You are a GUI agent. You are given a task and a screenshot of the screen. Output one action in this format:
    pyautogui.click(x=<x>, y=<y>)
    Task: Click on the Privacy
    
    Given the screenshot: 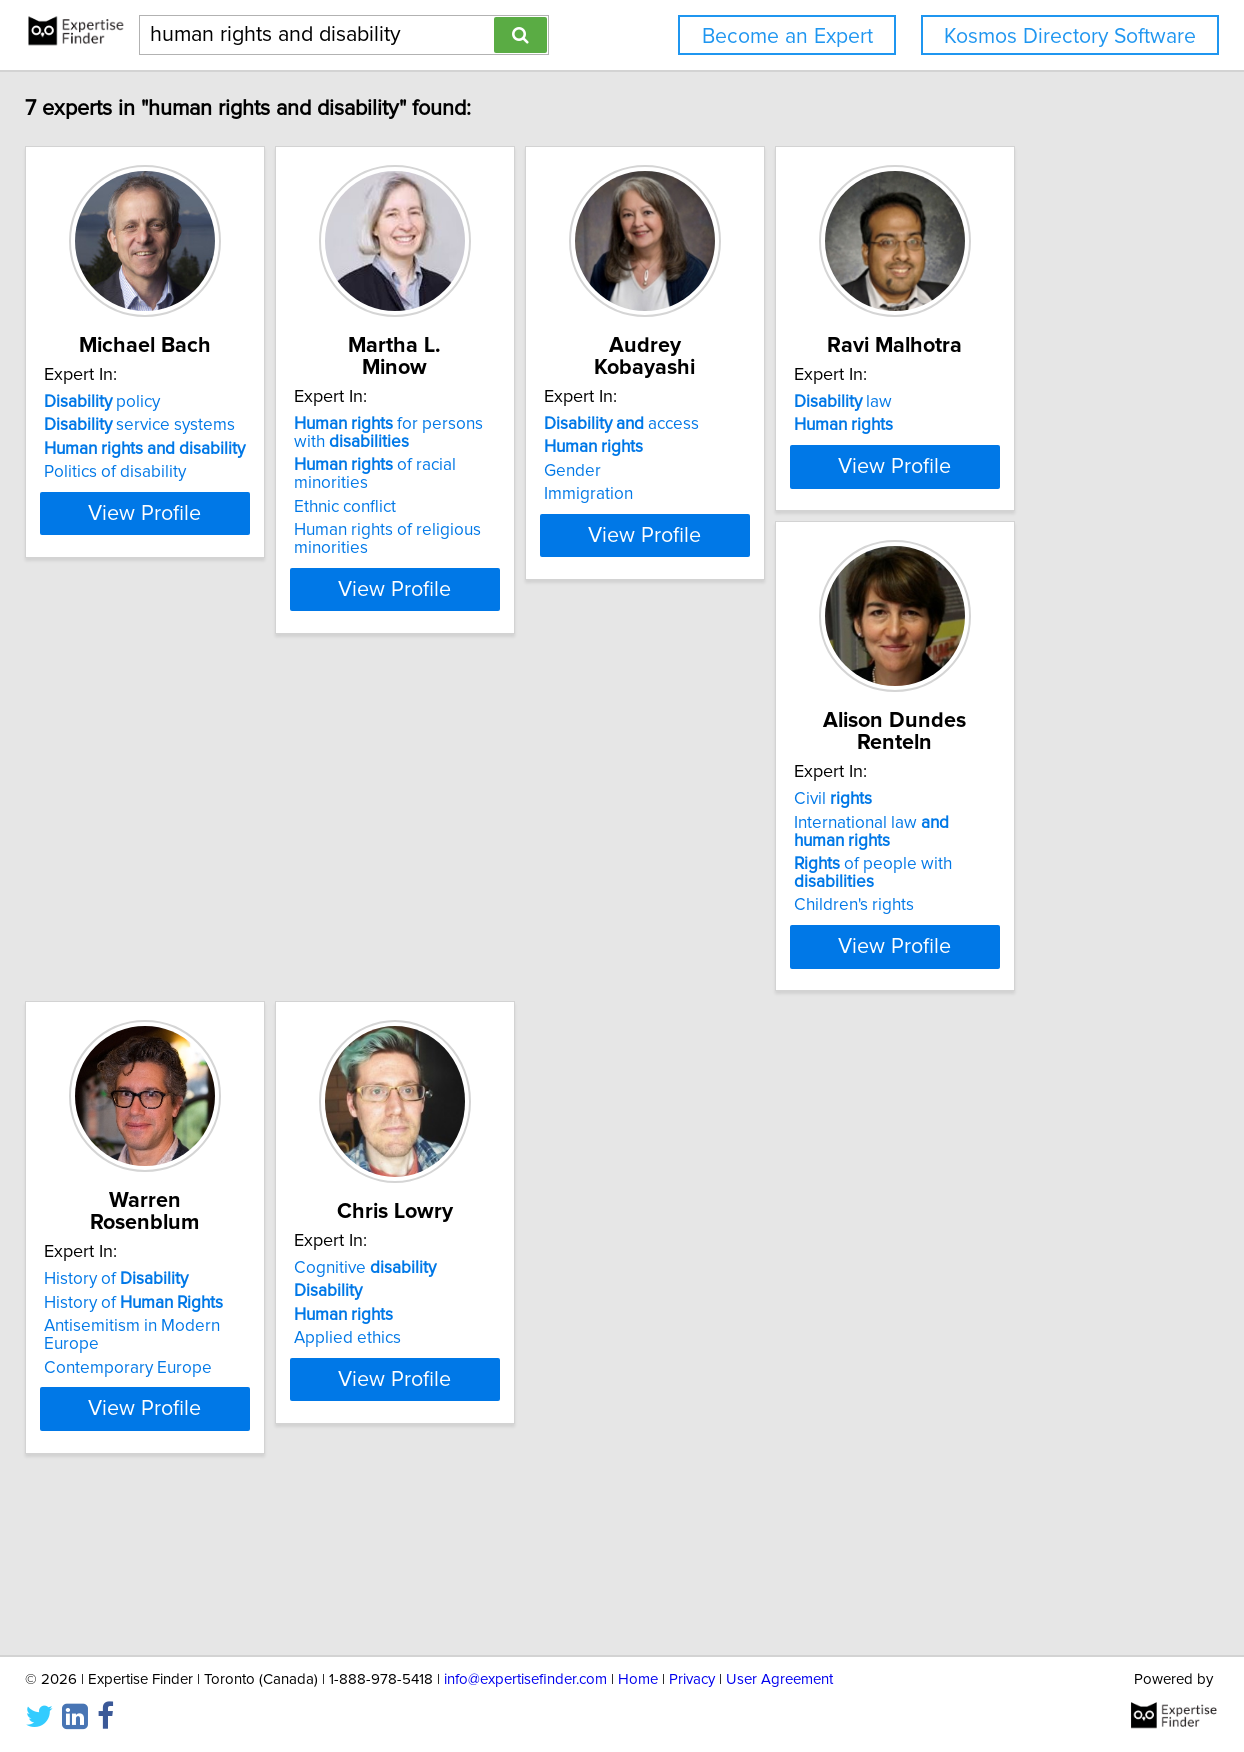 What is the action you would take?
    pyautogui.click(x=692, y=1679)
    